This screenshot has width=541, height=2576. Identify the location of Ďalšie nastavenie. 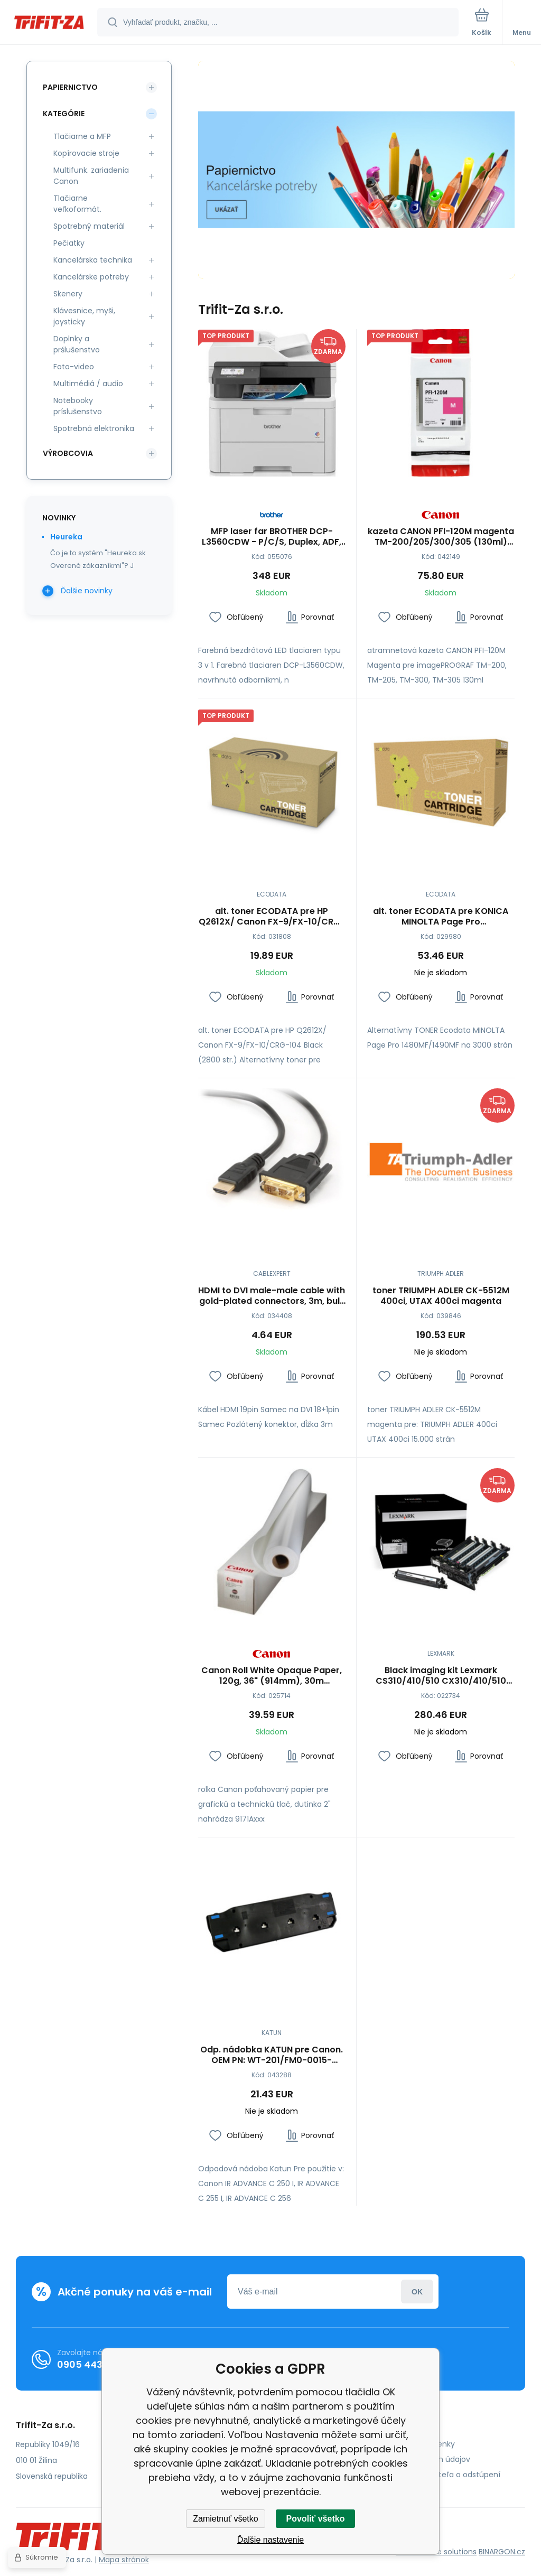
(270, 2539).